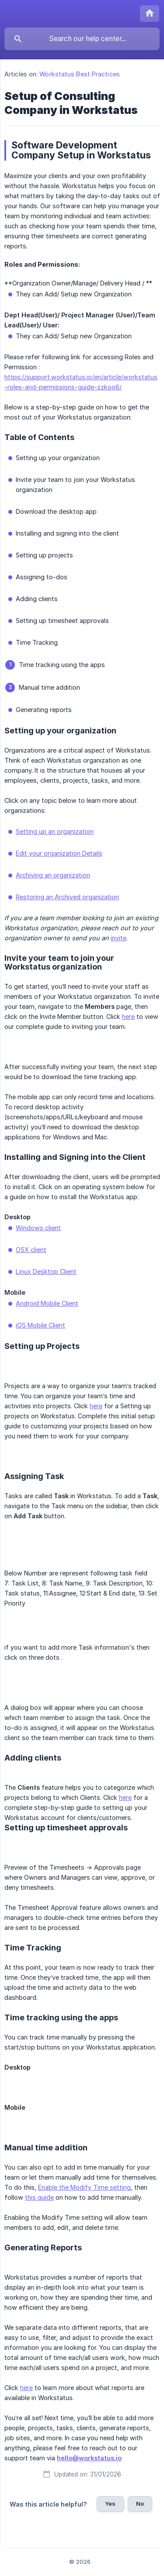 The height and width of the screenshot is (2576, 164). What do you see at coordinates (140, 2503) in the screenshot?
I see `No [button]` at bounding box center [140, 2503].